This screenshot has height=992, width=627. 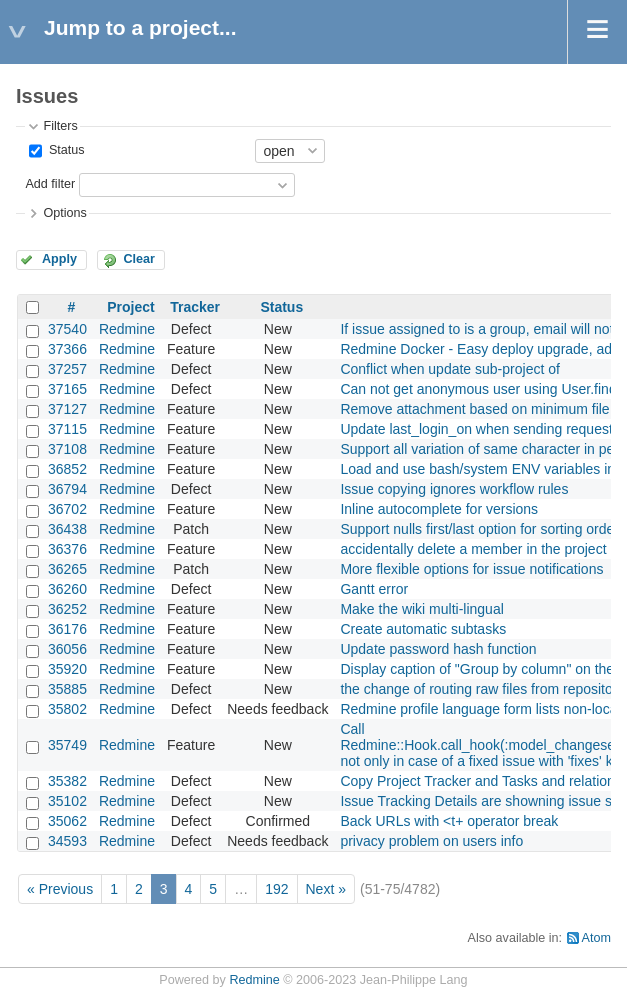 What do you see at coordinates (431, 841) in the screenshot?
I see `privacy problem on users info` at bounding box center [431, 841].